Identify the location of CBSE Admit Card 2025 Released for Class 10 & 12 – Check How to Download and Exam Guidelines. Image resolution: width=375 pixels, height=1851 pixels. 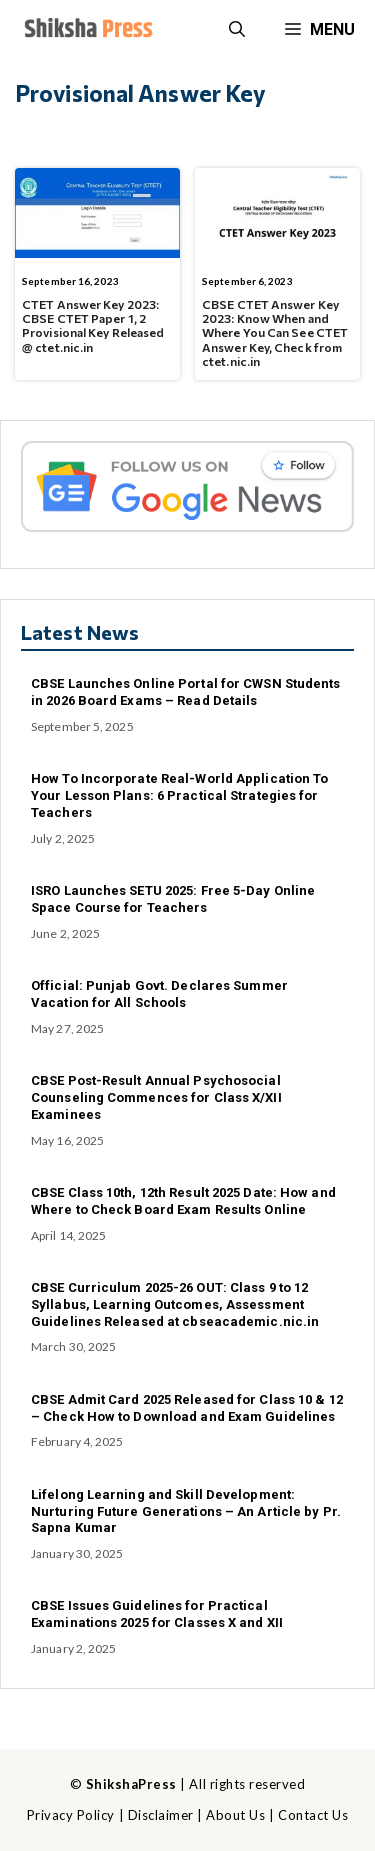
(187, 1408).